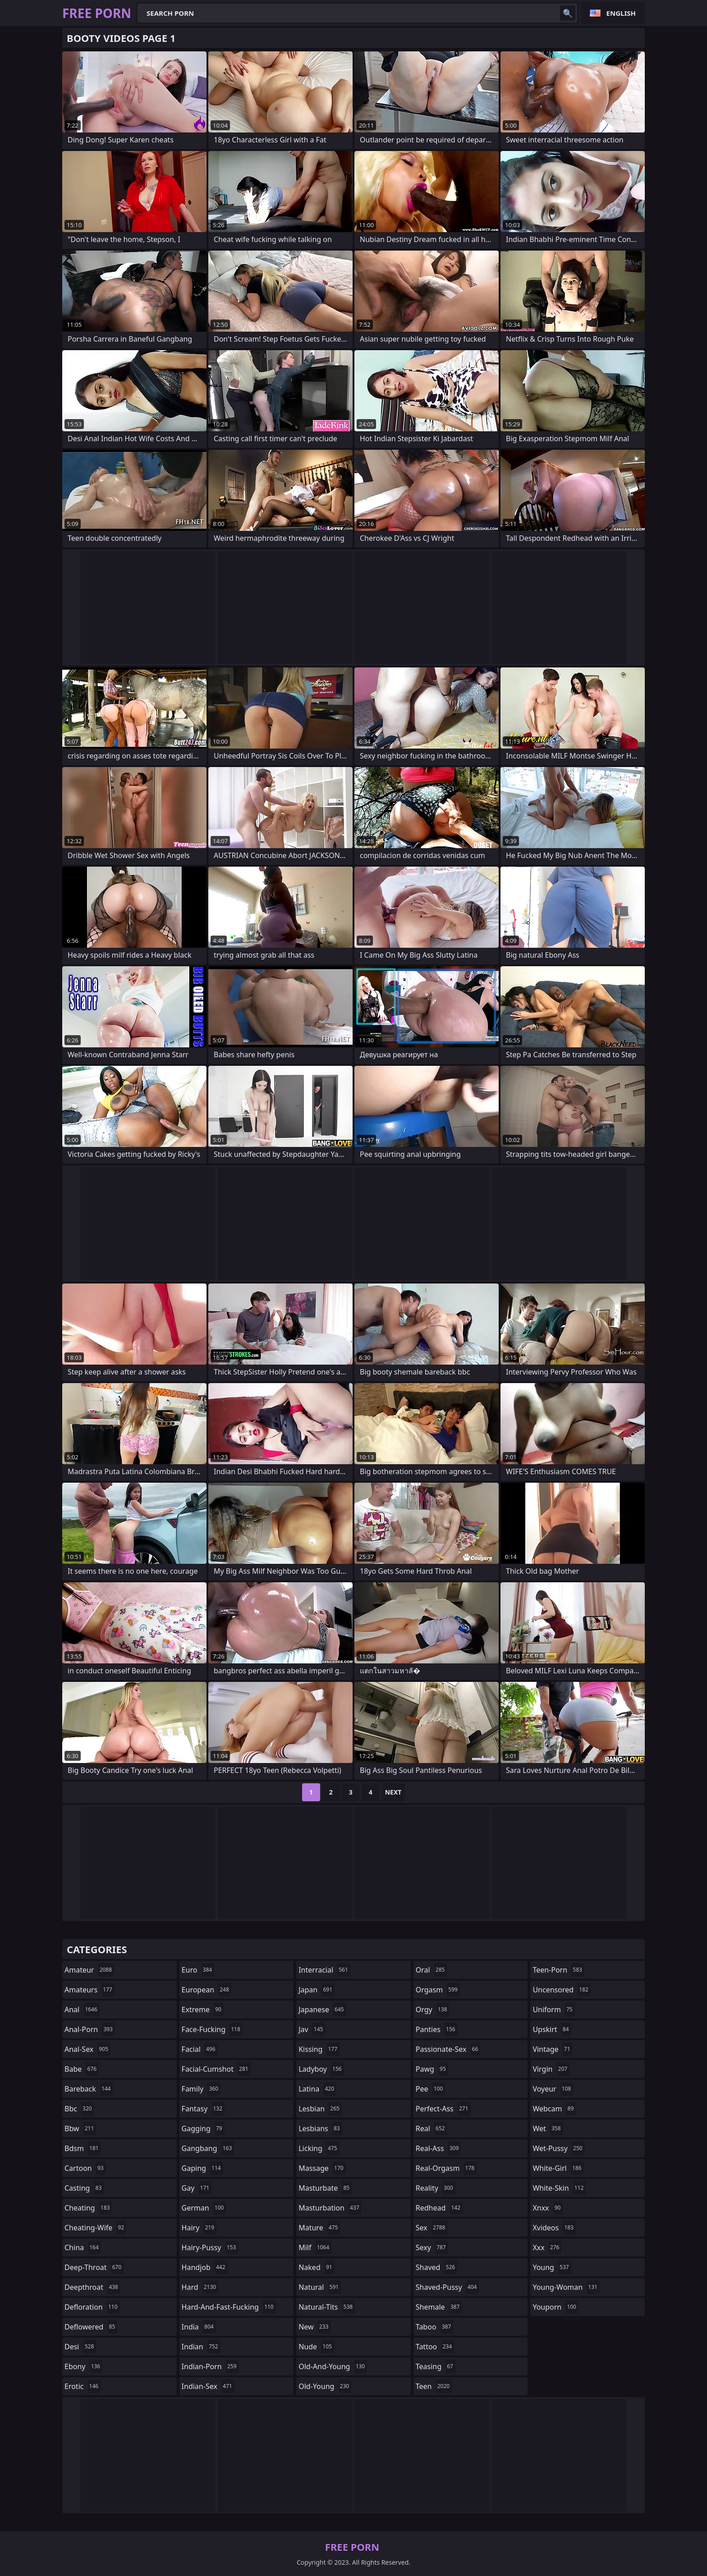  What do you see at coordinates (320, 2128) in the screenshot?
I see `lesbians` at bounding box center [320, 2128].